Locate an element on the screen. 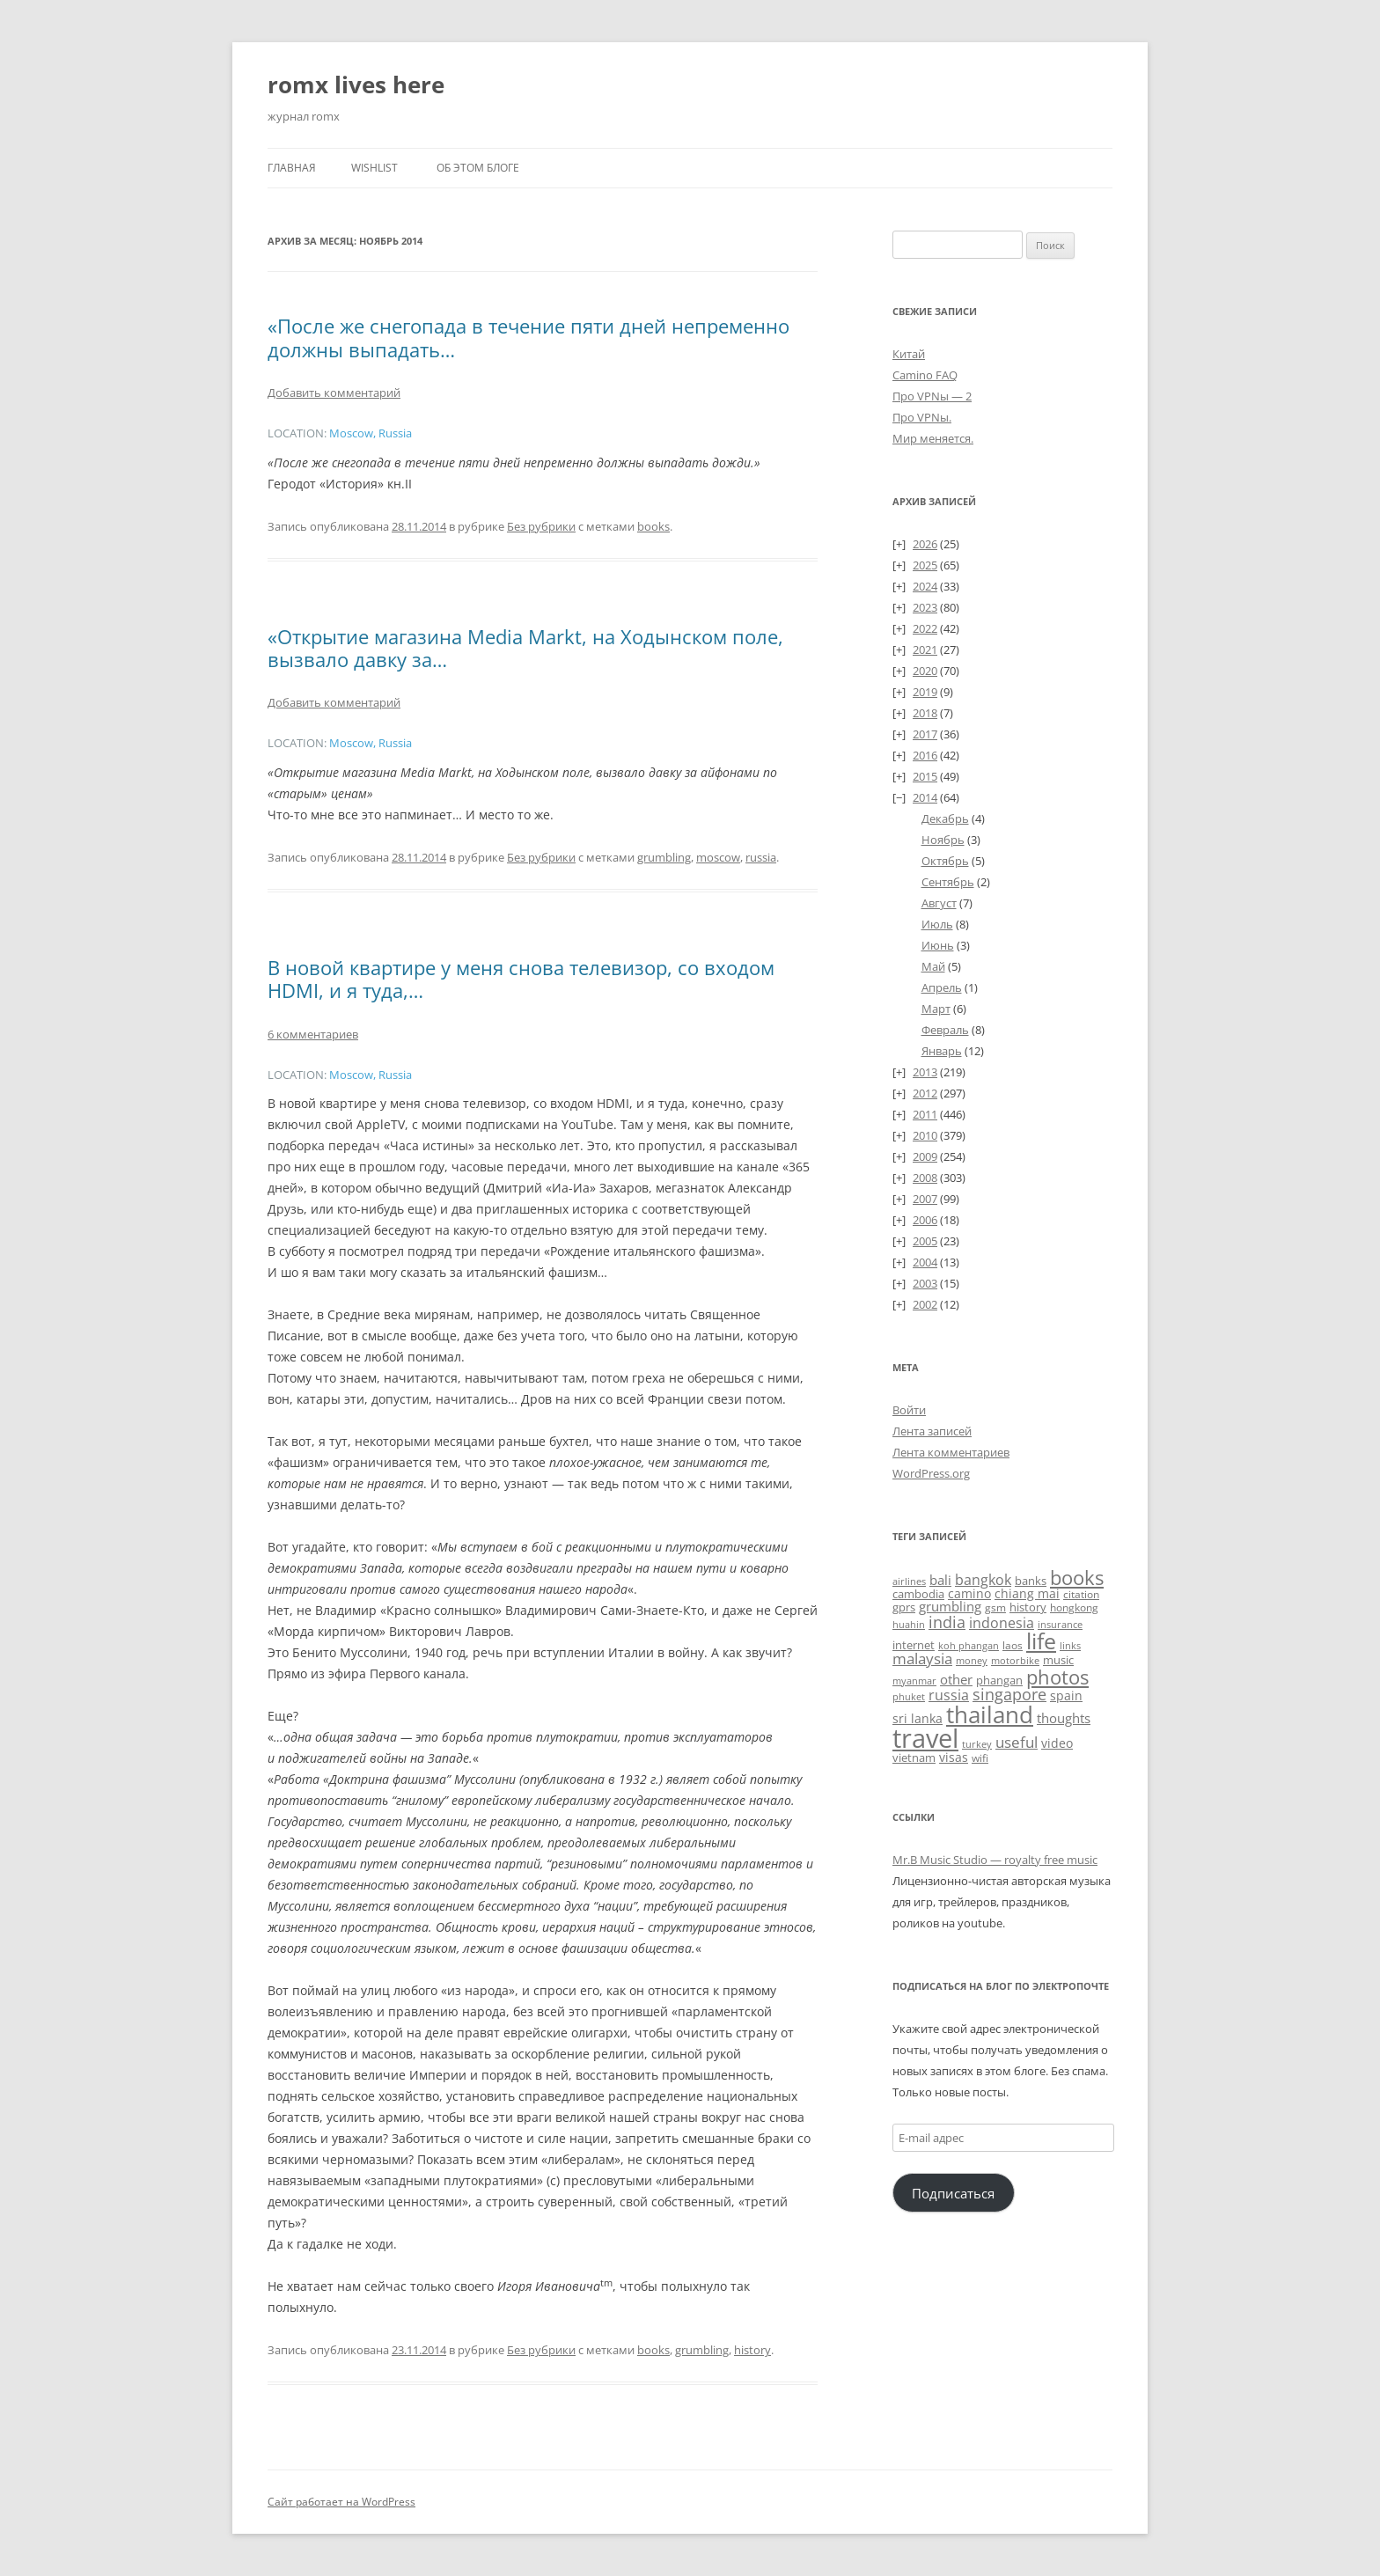 This screenshot has width=1380, height=2576. history [history (32 элемента)] is located at coordinates (1027, 1607).